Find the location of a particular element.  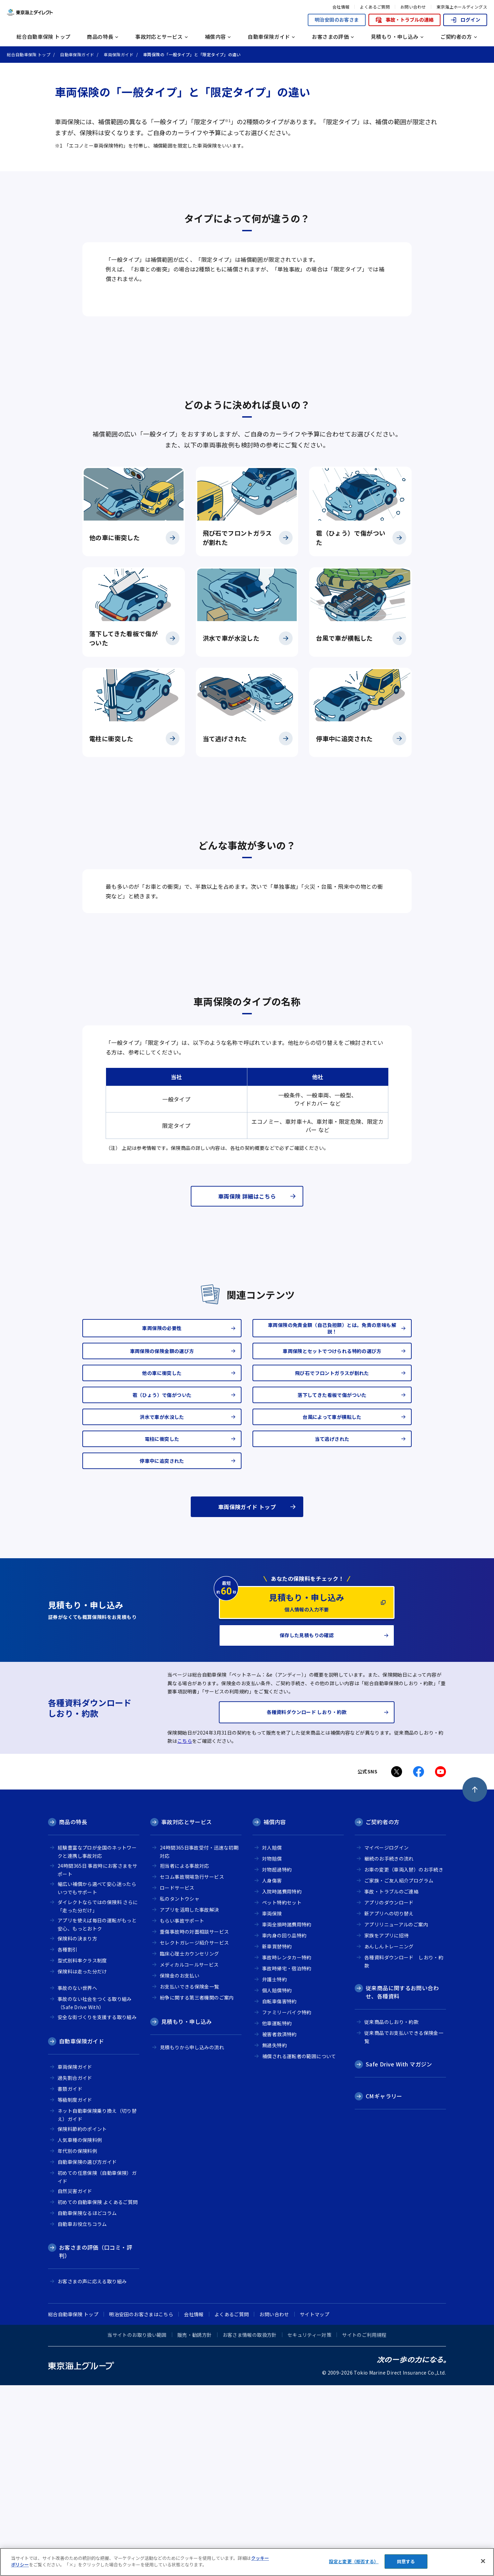

安全な街づくりを支援する取り組み is located at coordinates (97, 2207).